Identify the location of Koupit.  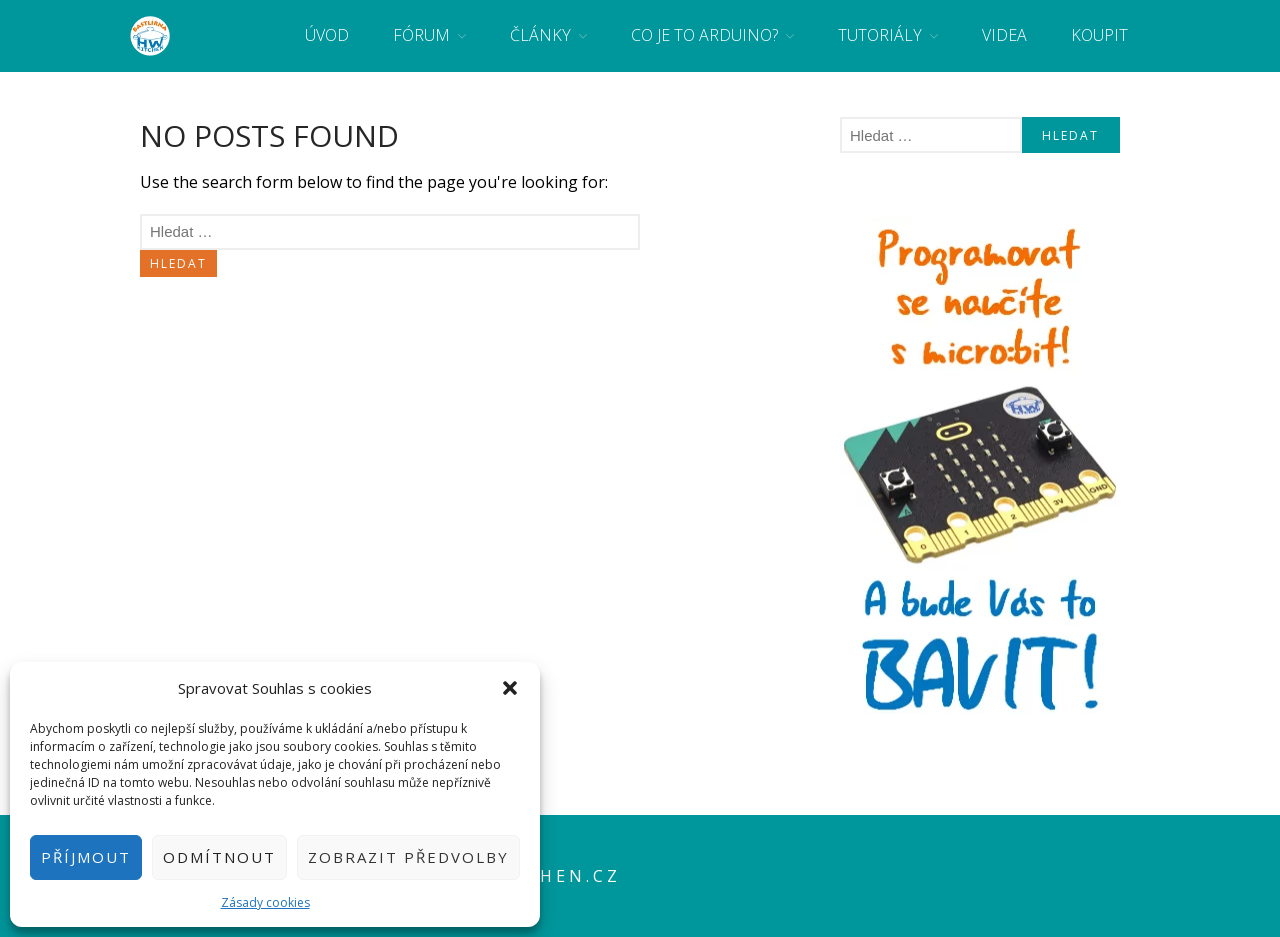
(1099, 35).